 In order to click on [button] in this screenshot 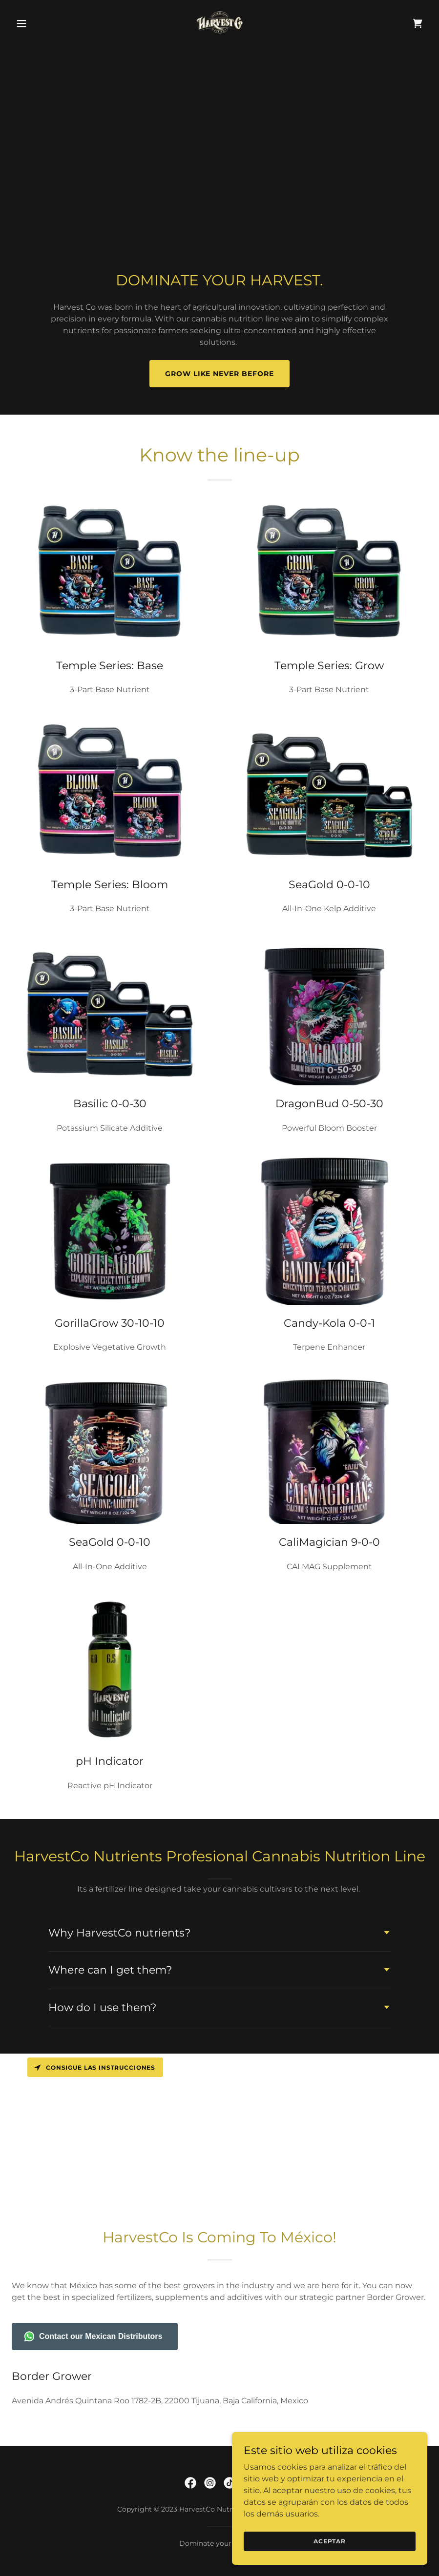, I will do `click(43, 23)`.